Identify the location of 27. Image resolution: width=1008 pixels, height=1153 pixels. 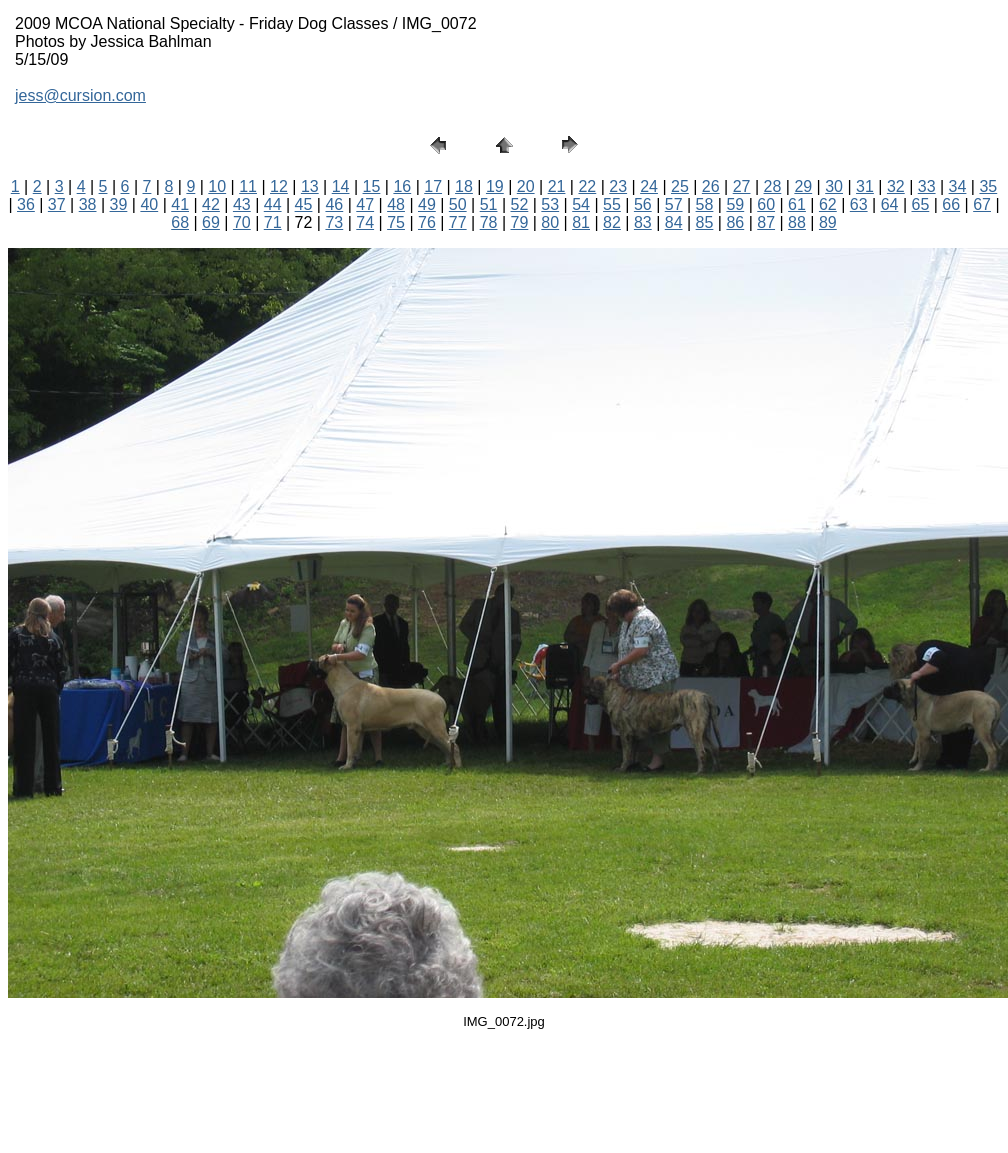
(742, 186).